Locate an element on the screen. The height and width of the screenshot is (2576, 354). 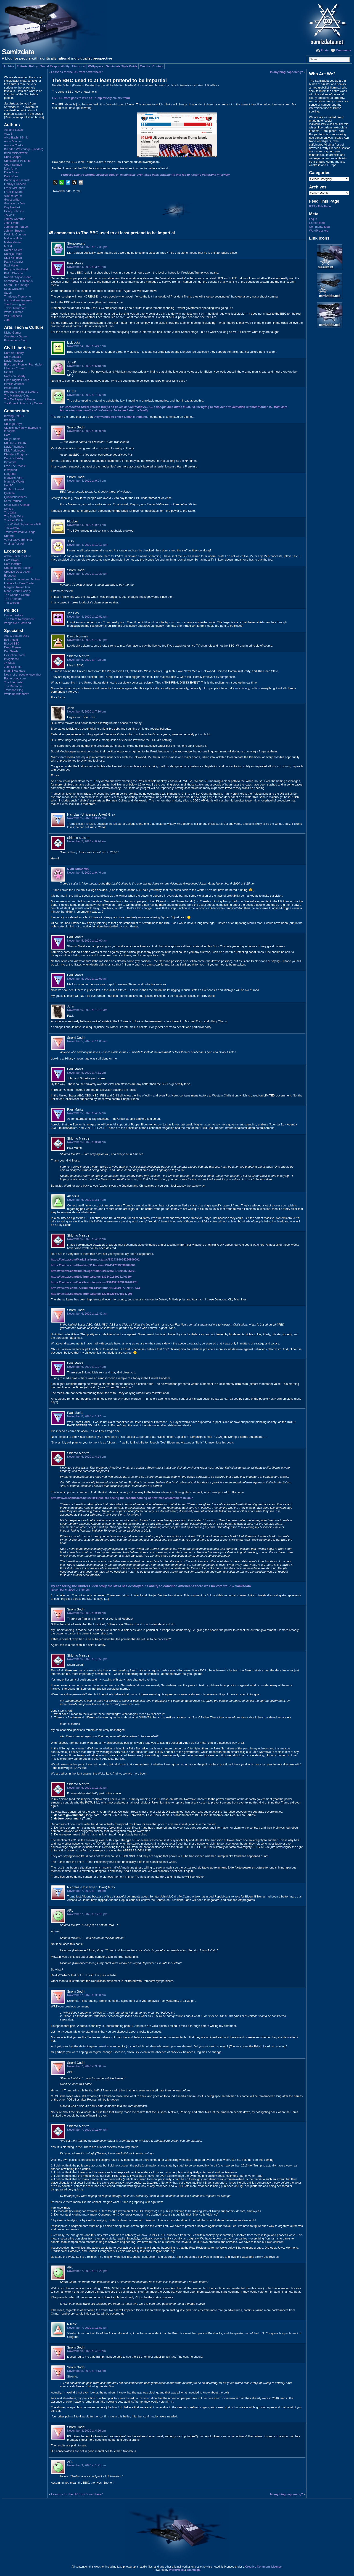
November 5, 2020 at 7:30 am is located at coordinates (86, 711).